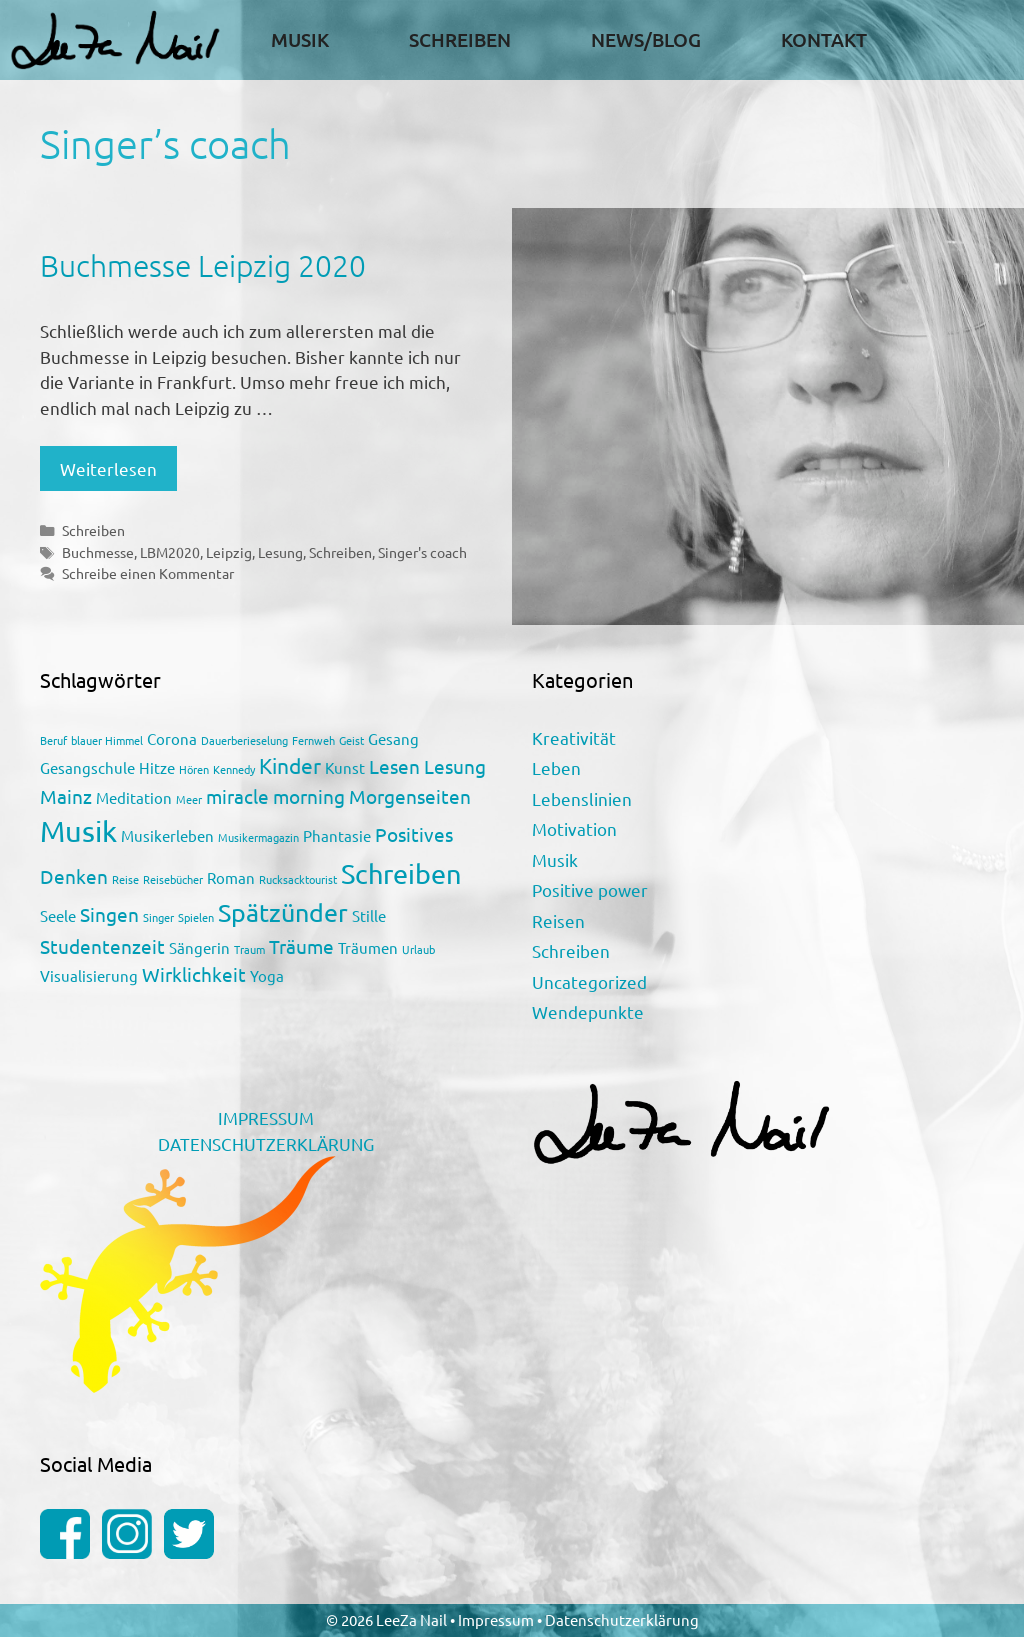 This screenshot has width=1024, height=1637. I want to click on Kennedy [Kennedy (1 Eintrag)], so click(234, 769).